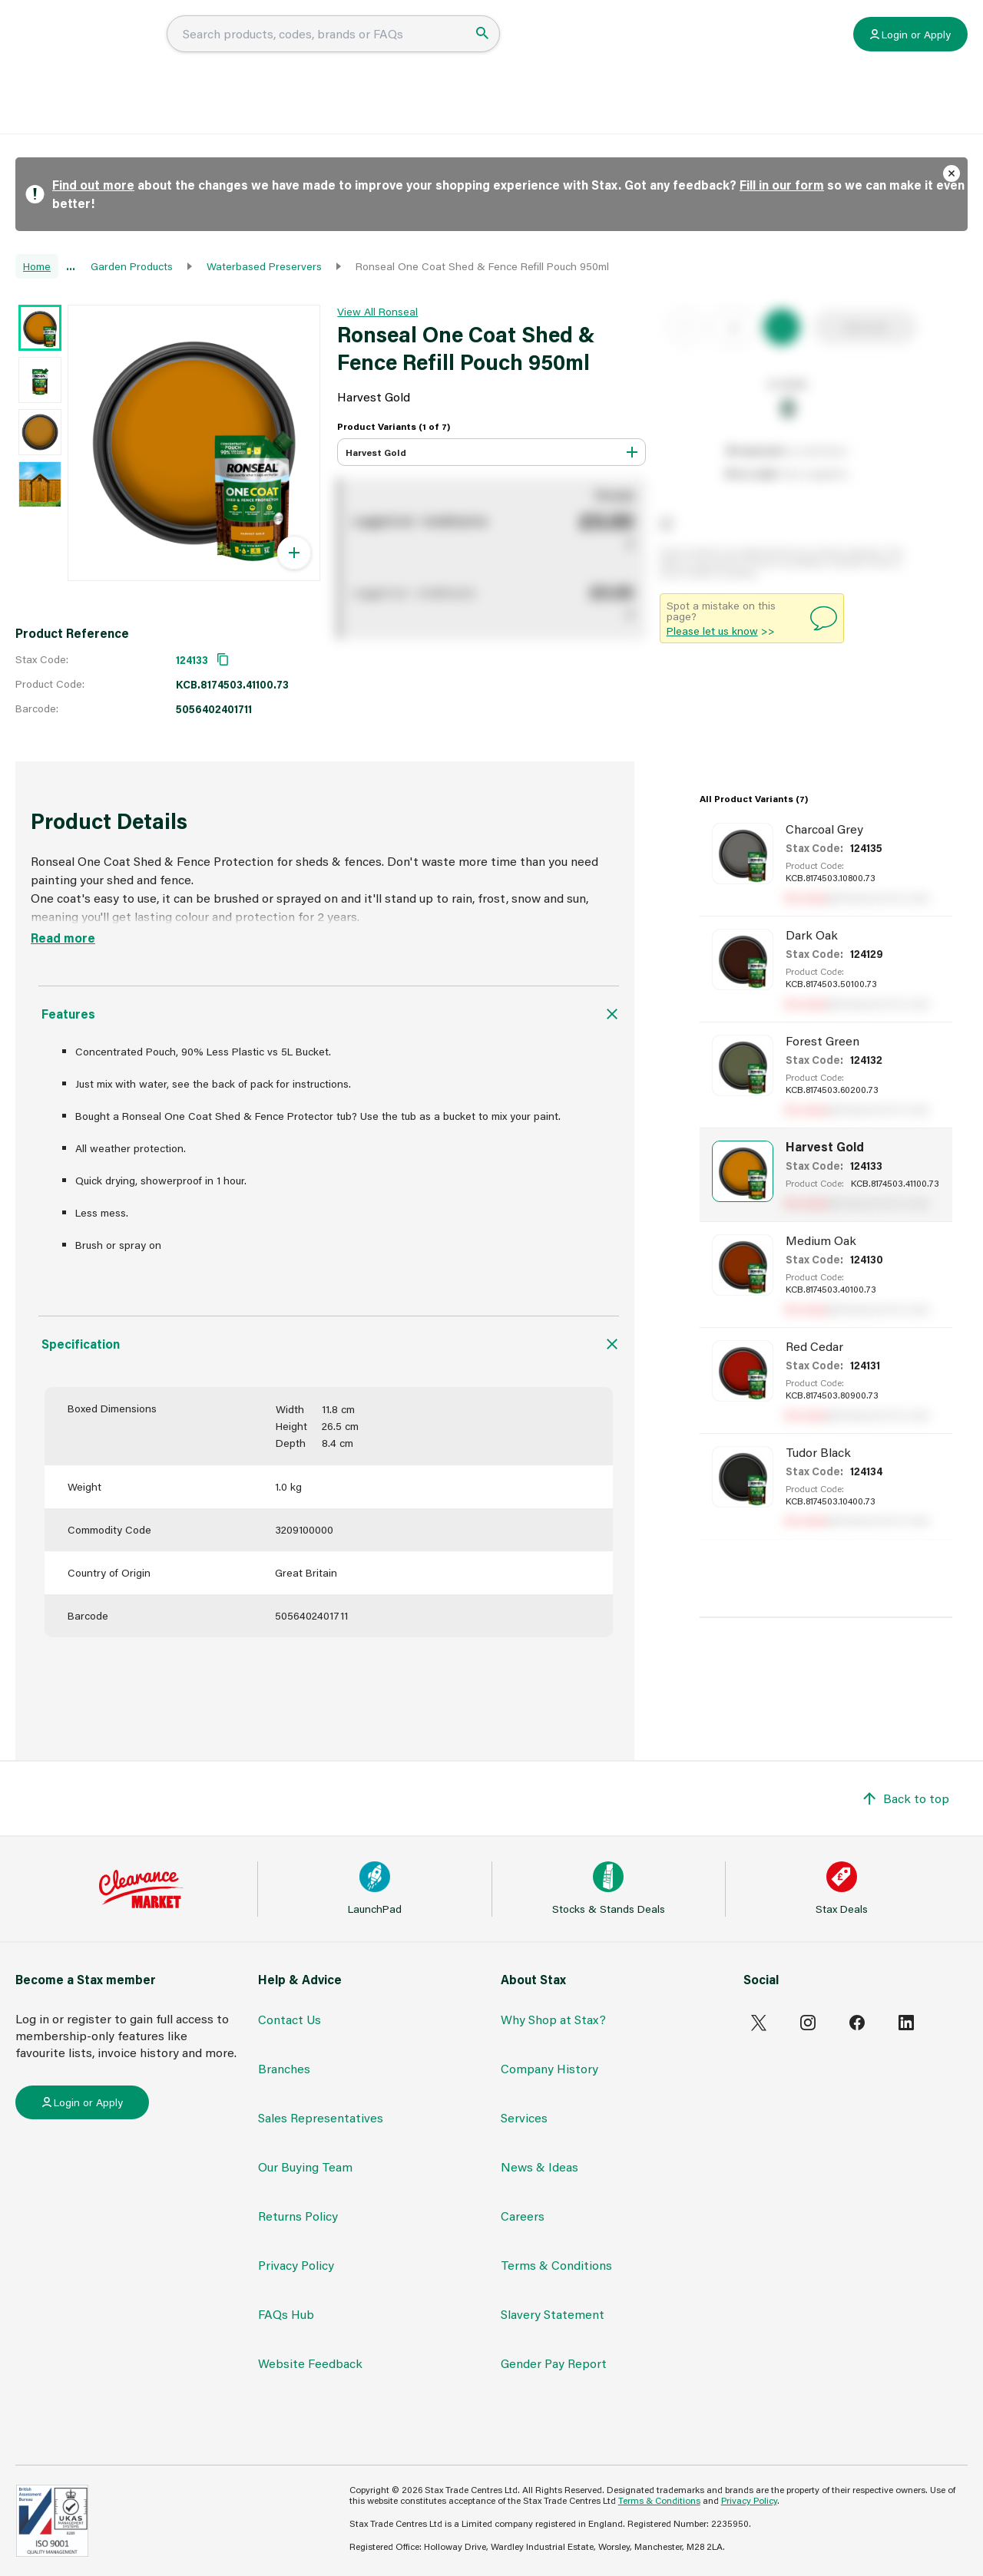 The image size is (983, 2576). Describe the element at coordinates (550, 105) in the screenshot. I see `News & Ideas` at that location.